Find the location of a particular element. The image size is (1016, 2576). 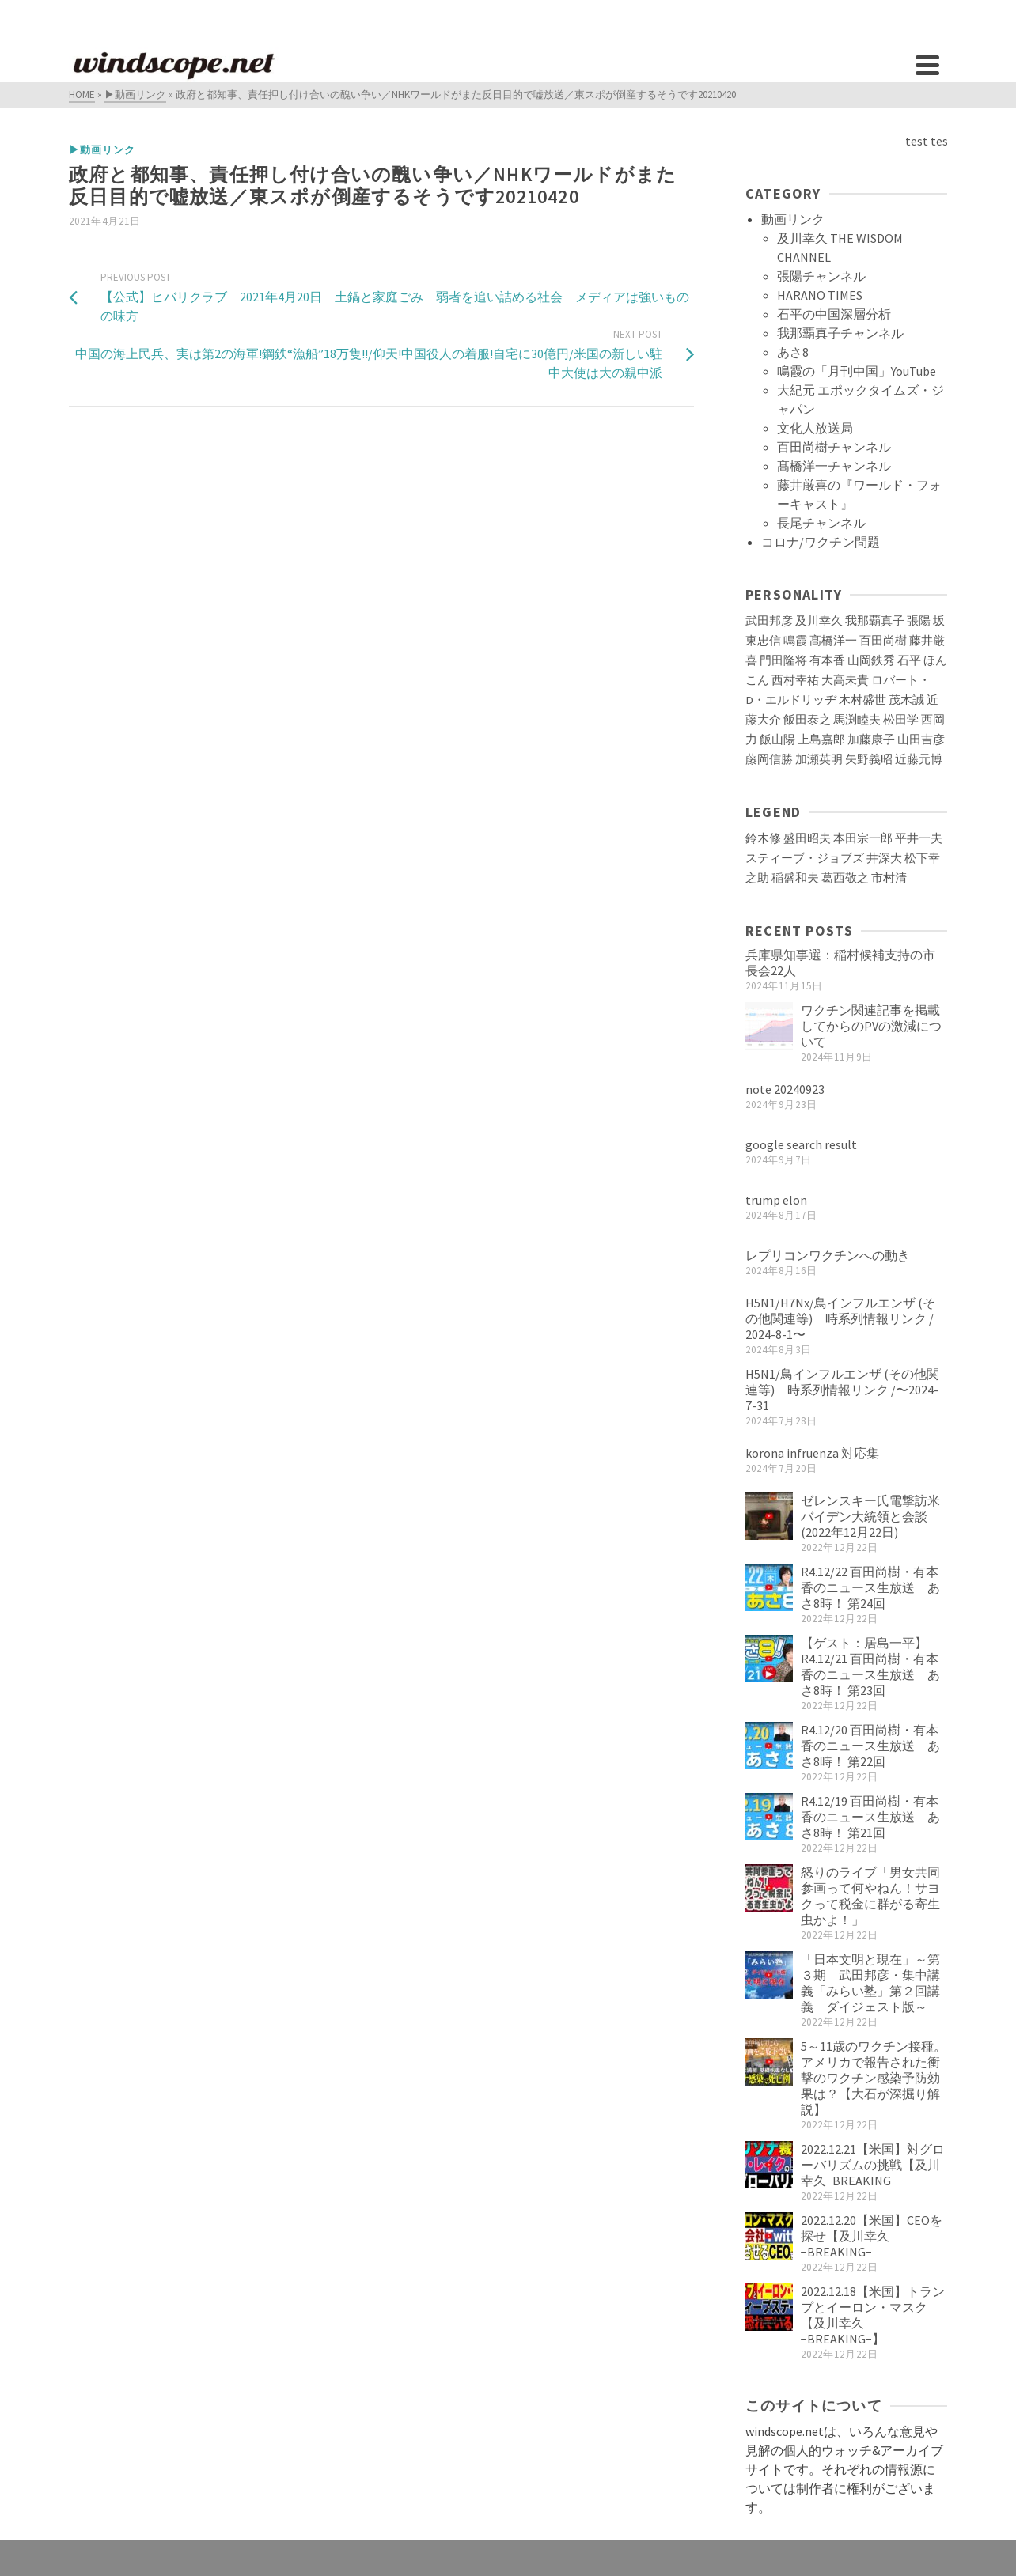

「日本文明と現在」～第３期 武田邦彦・集中講義「みらい塾」第２回講義 ダイジェスト版～ is located at coordinates (870, 1982).